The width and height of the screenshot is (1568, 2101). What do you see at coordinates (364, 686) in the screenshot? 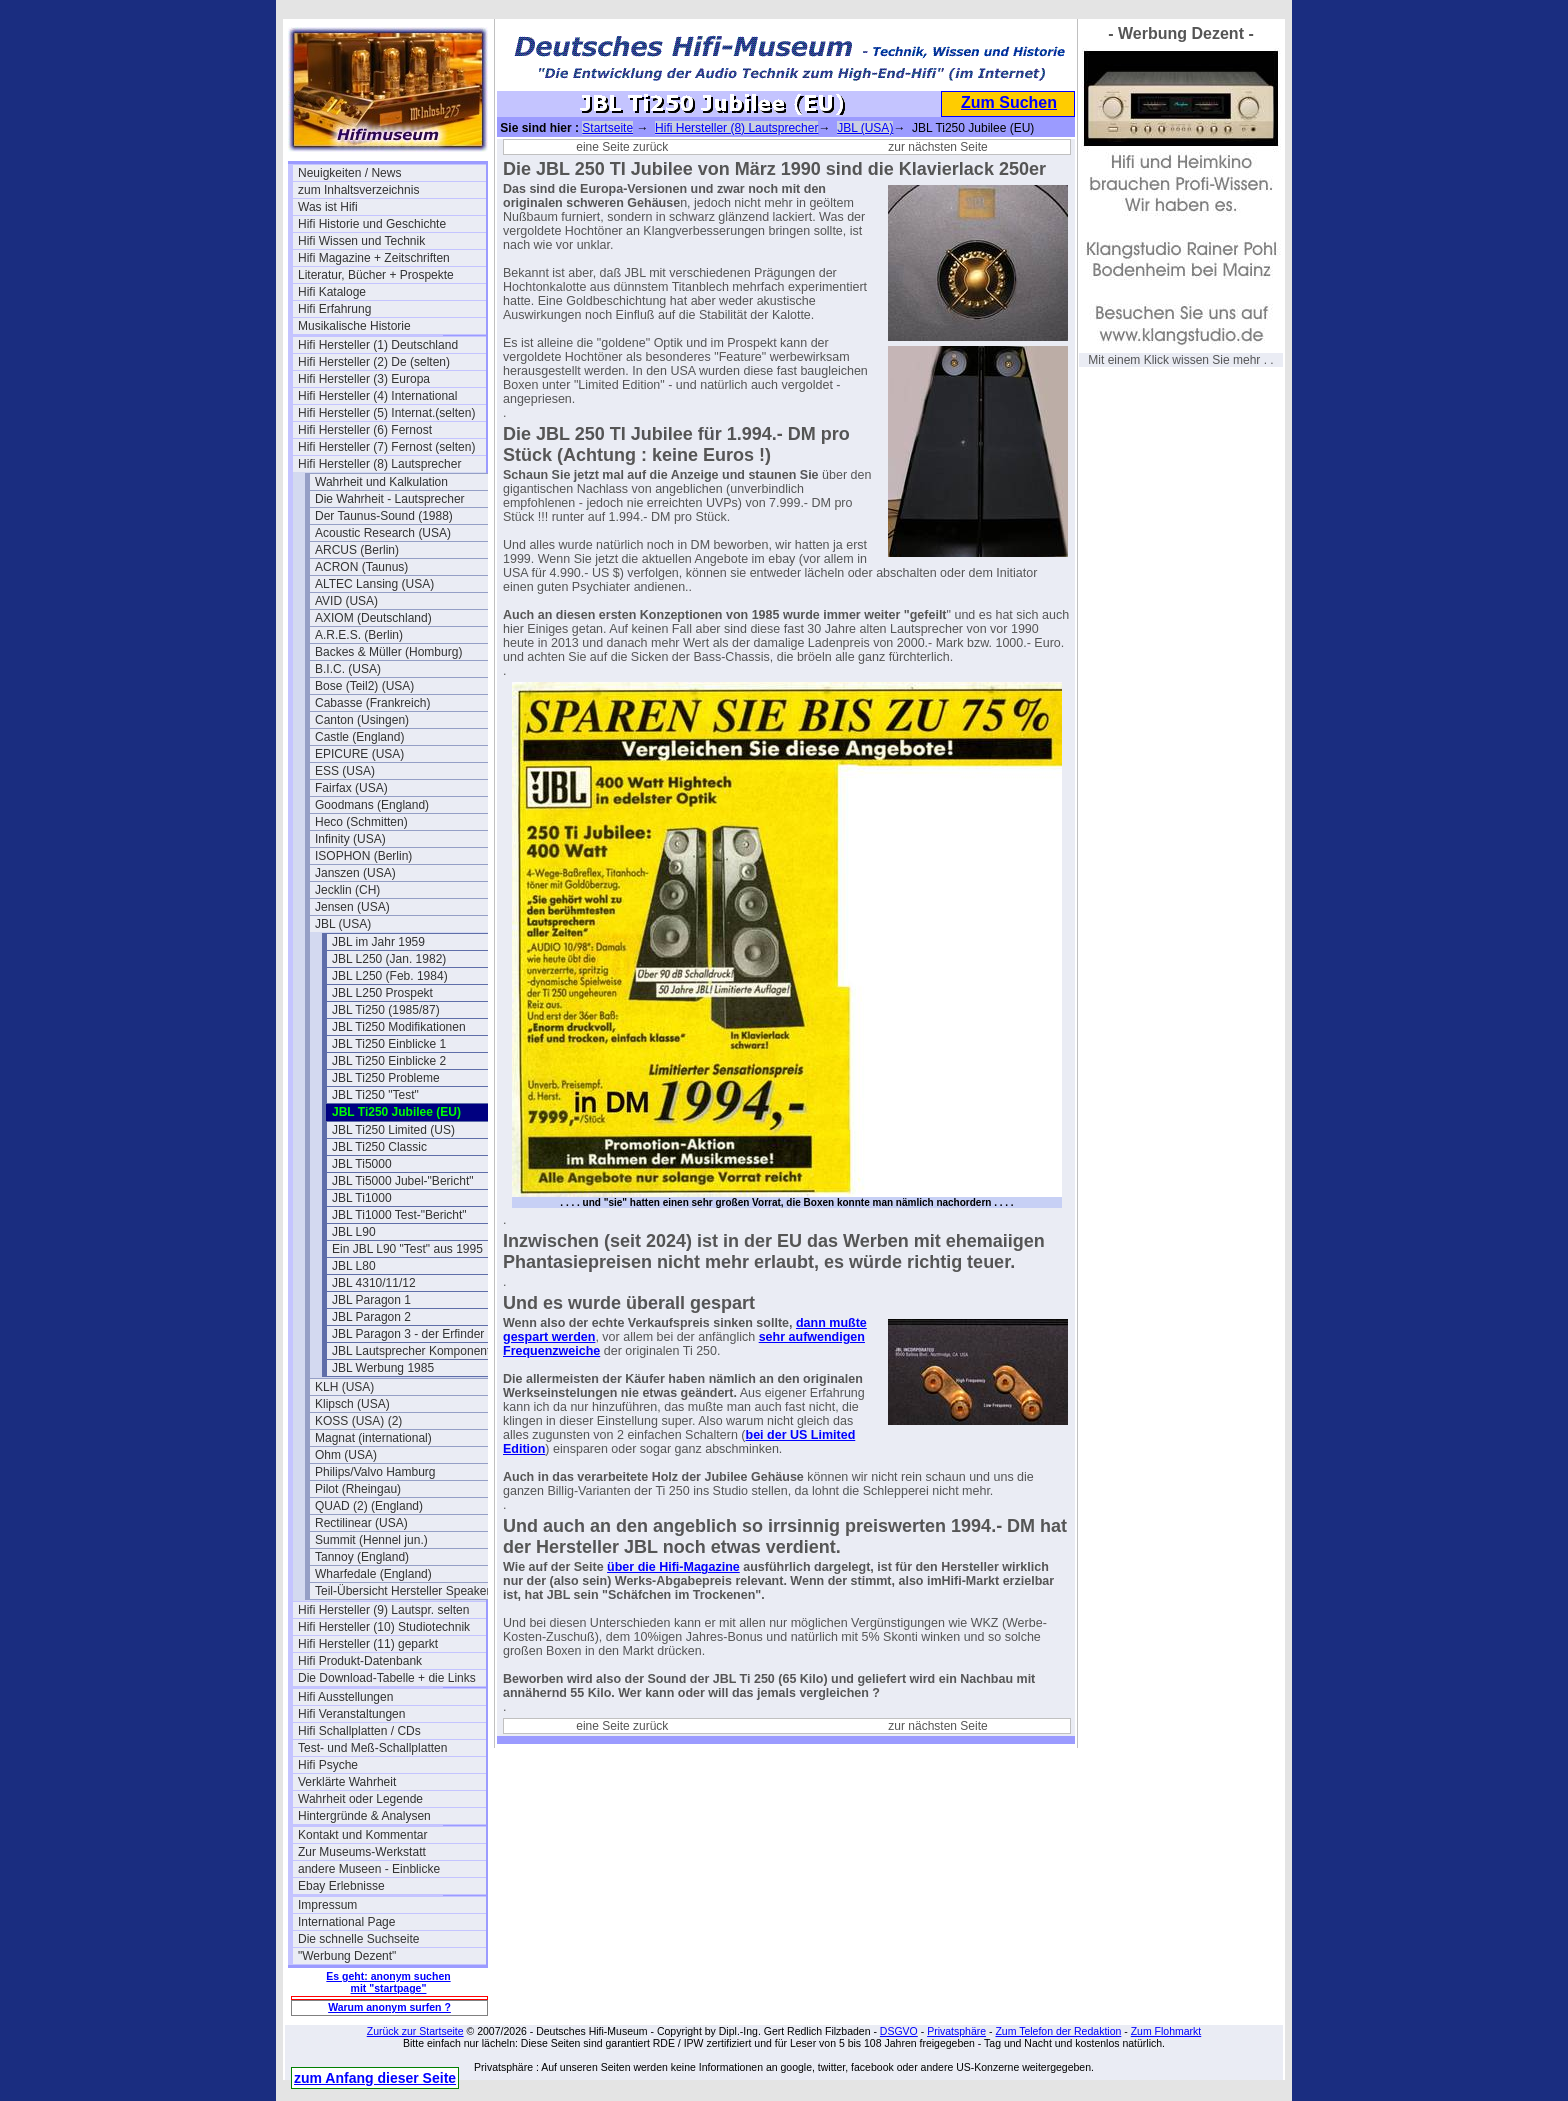
I see `Bose (Teil2) (USA)` at bounding box center [364, 686].